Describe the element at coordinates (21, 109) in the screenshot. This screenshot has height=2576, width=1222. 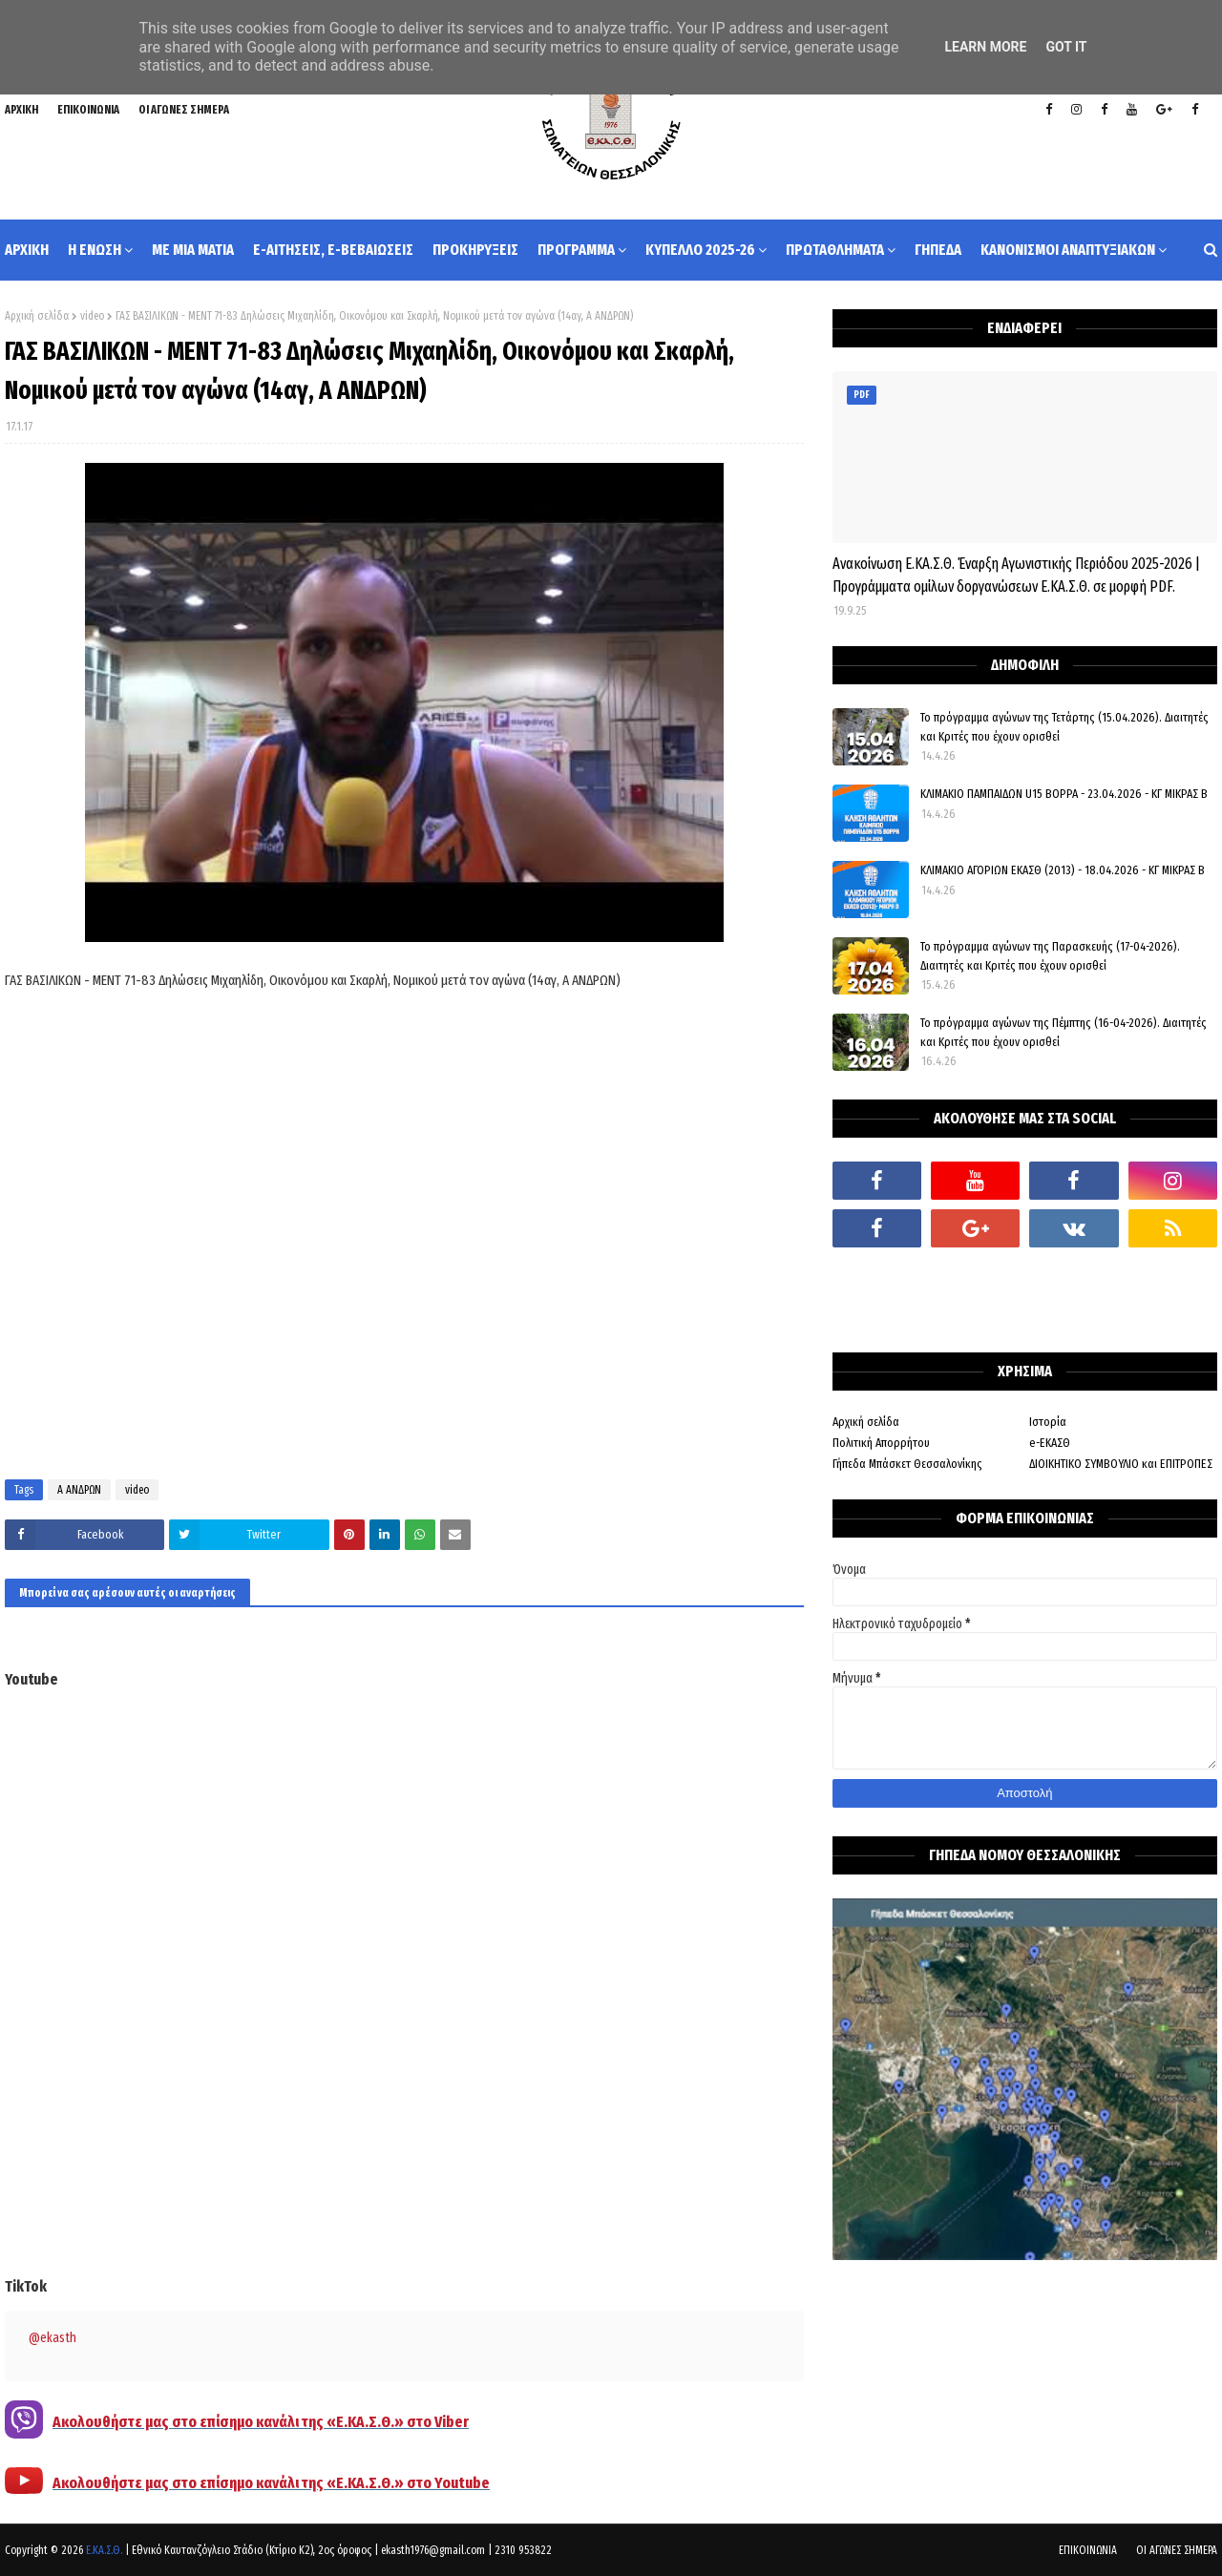
I see `ΑΡΧΙΚΗ` at that location.